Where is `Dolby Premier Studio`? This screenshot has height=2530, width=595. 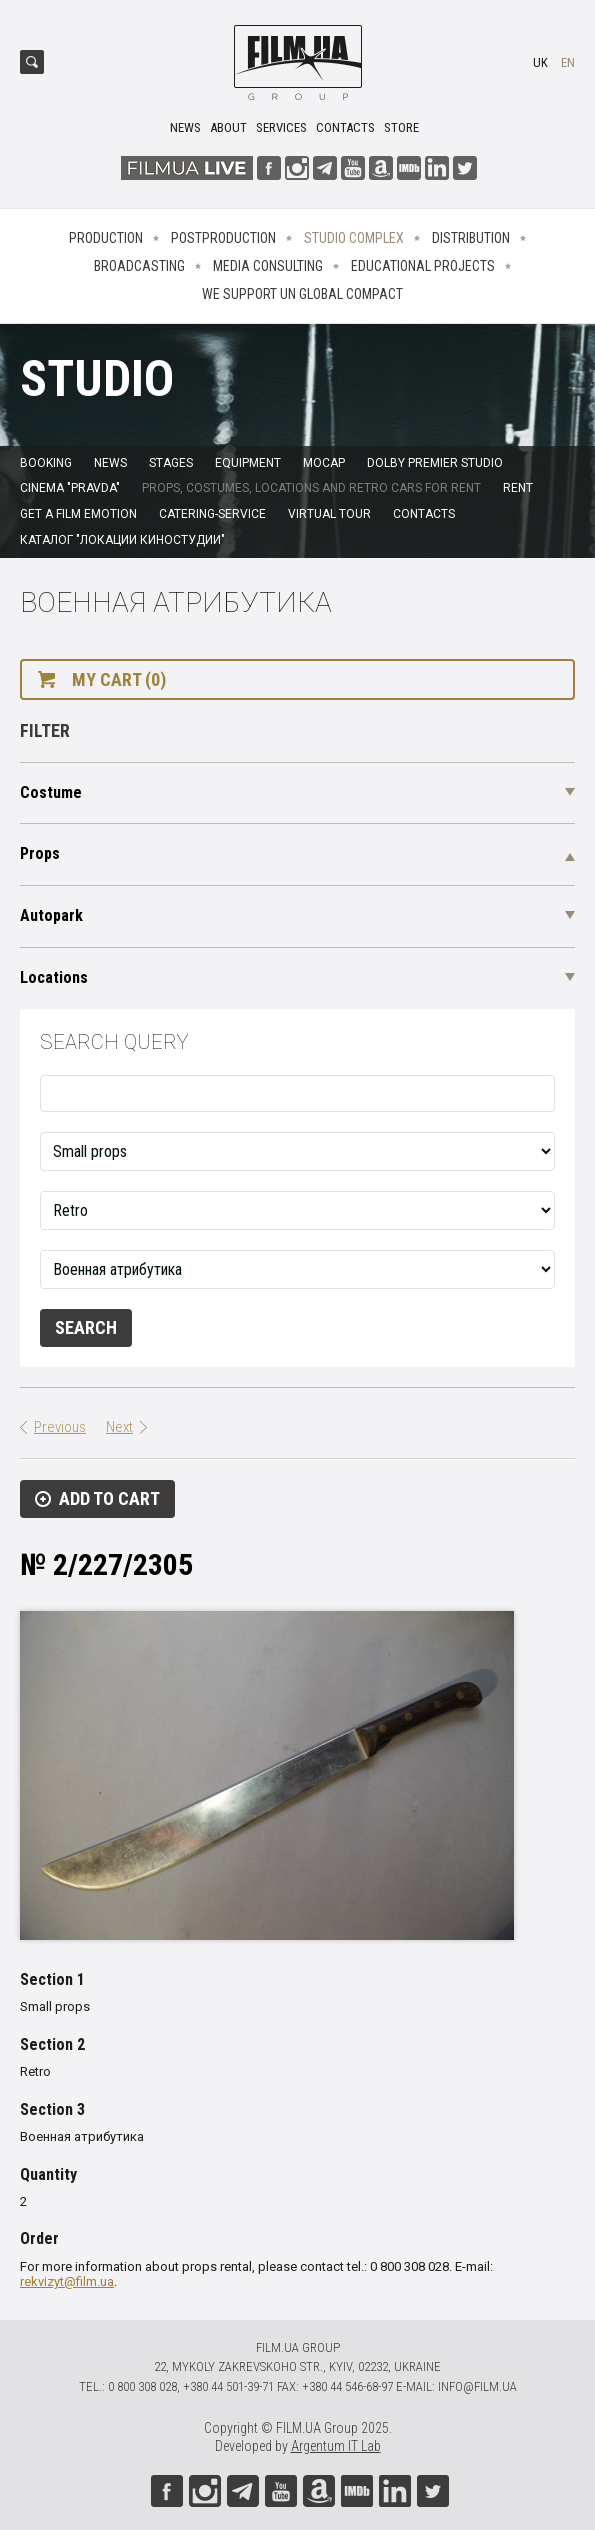
Dolby Premier Studio is located at coordinates (435, 463).